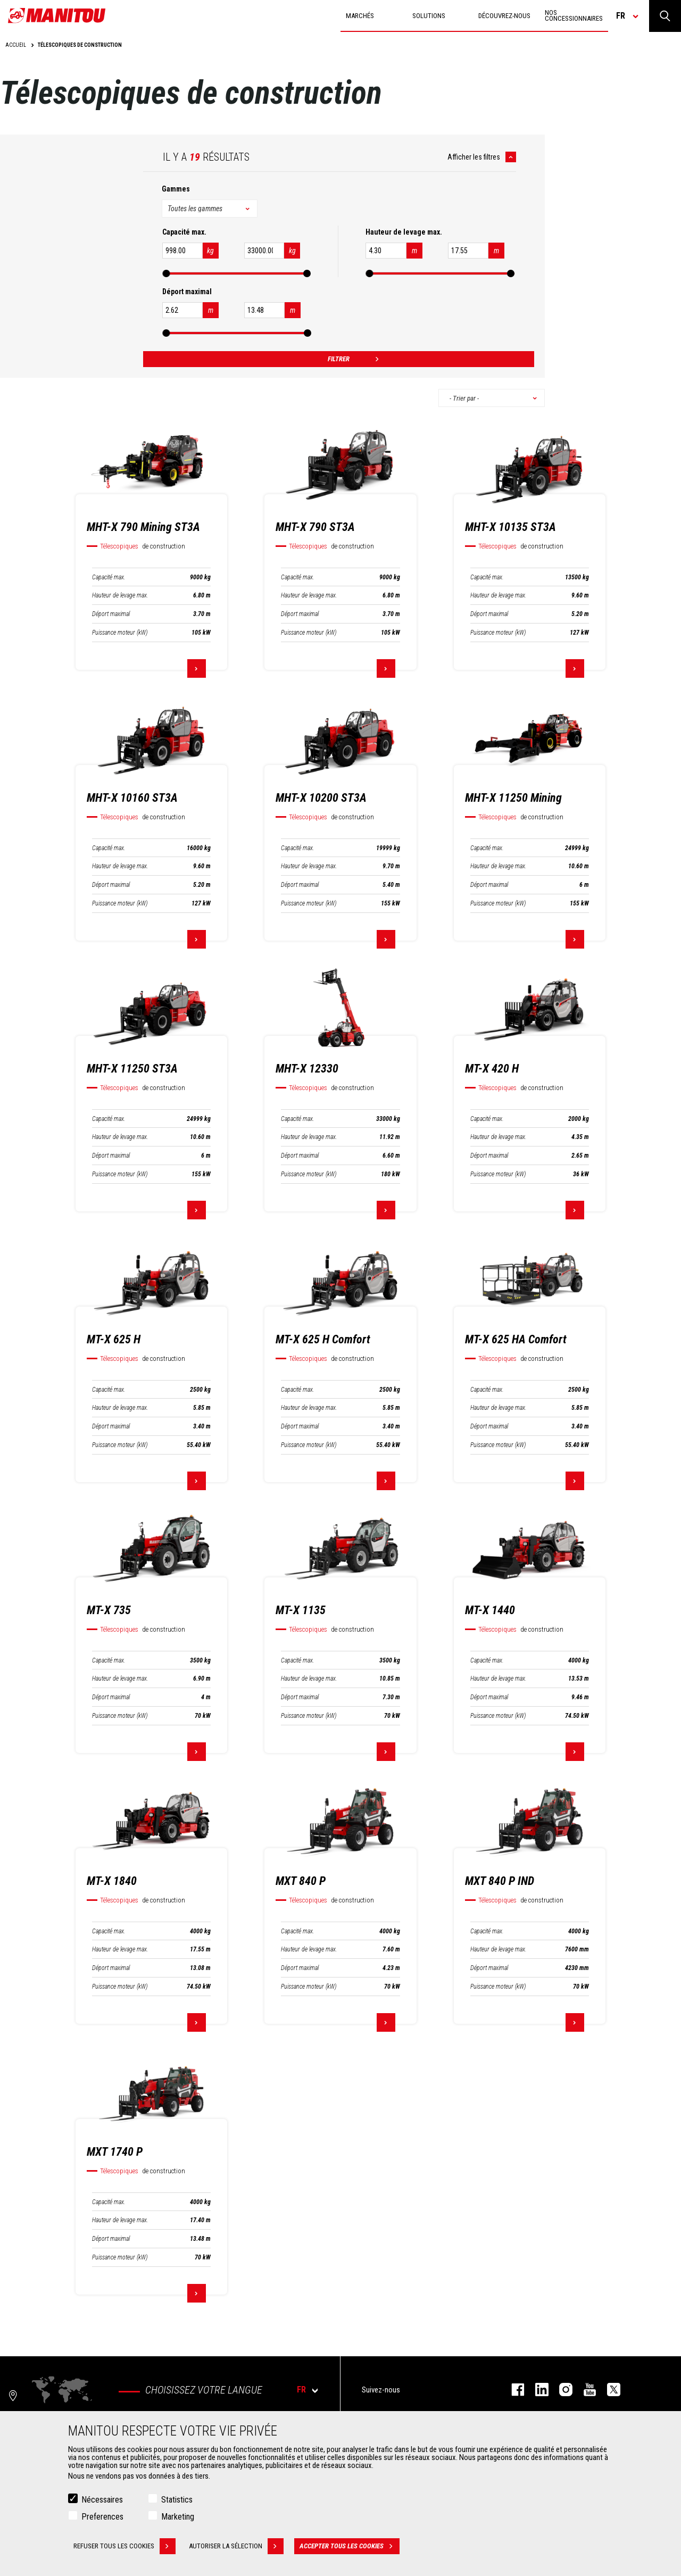 The image size is (681, 2576). What do you see at coordinates (124, 2546) in the screenshot?
I see `Refuser tous les cookies` at bounding box center [124, 2546].